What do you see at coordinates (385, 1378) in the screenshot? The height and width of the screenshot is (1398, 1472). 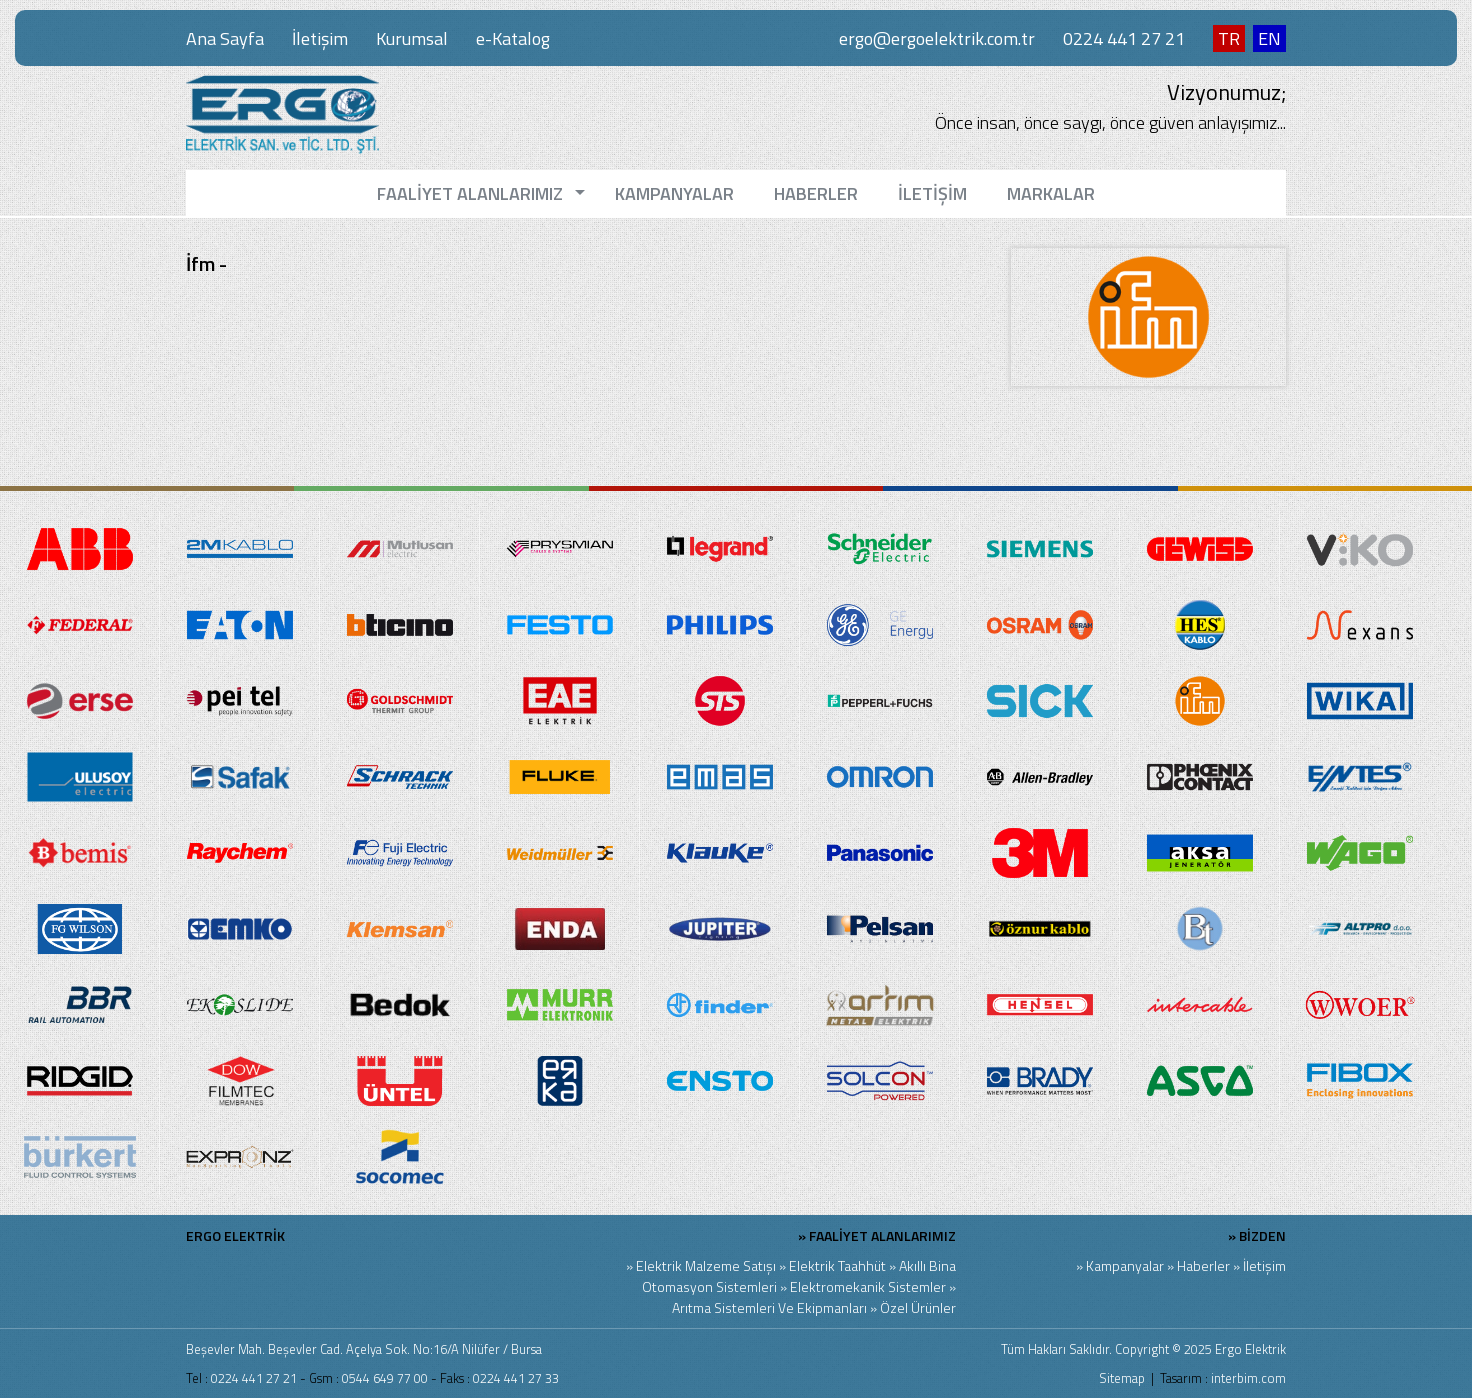 I see `0544 649 77 00` at bounding box center [385, 1378].